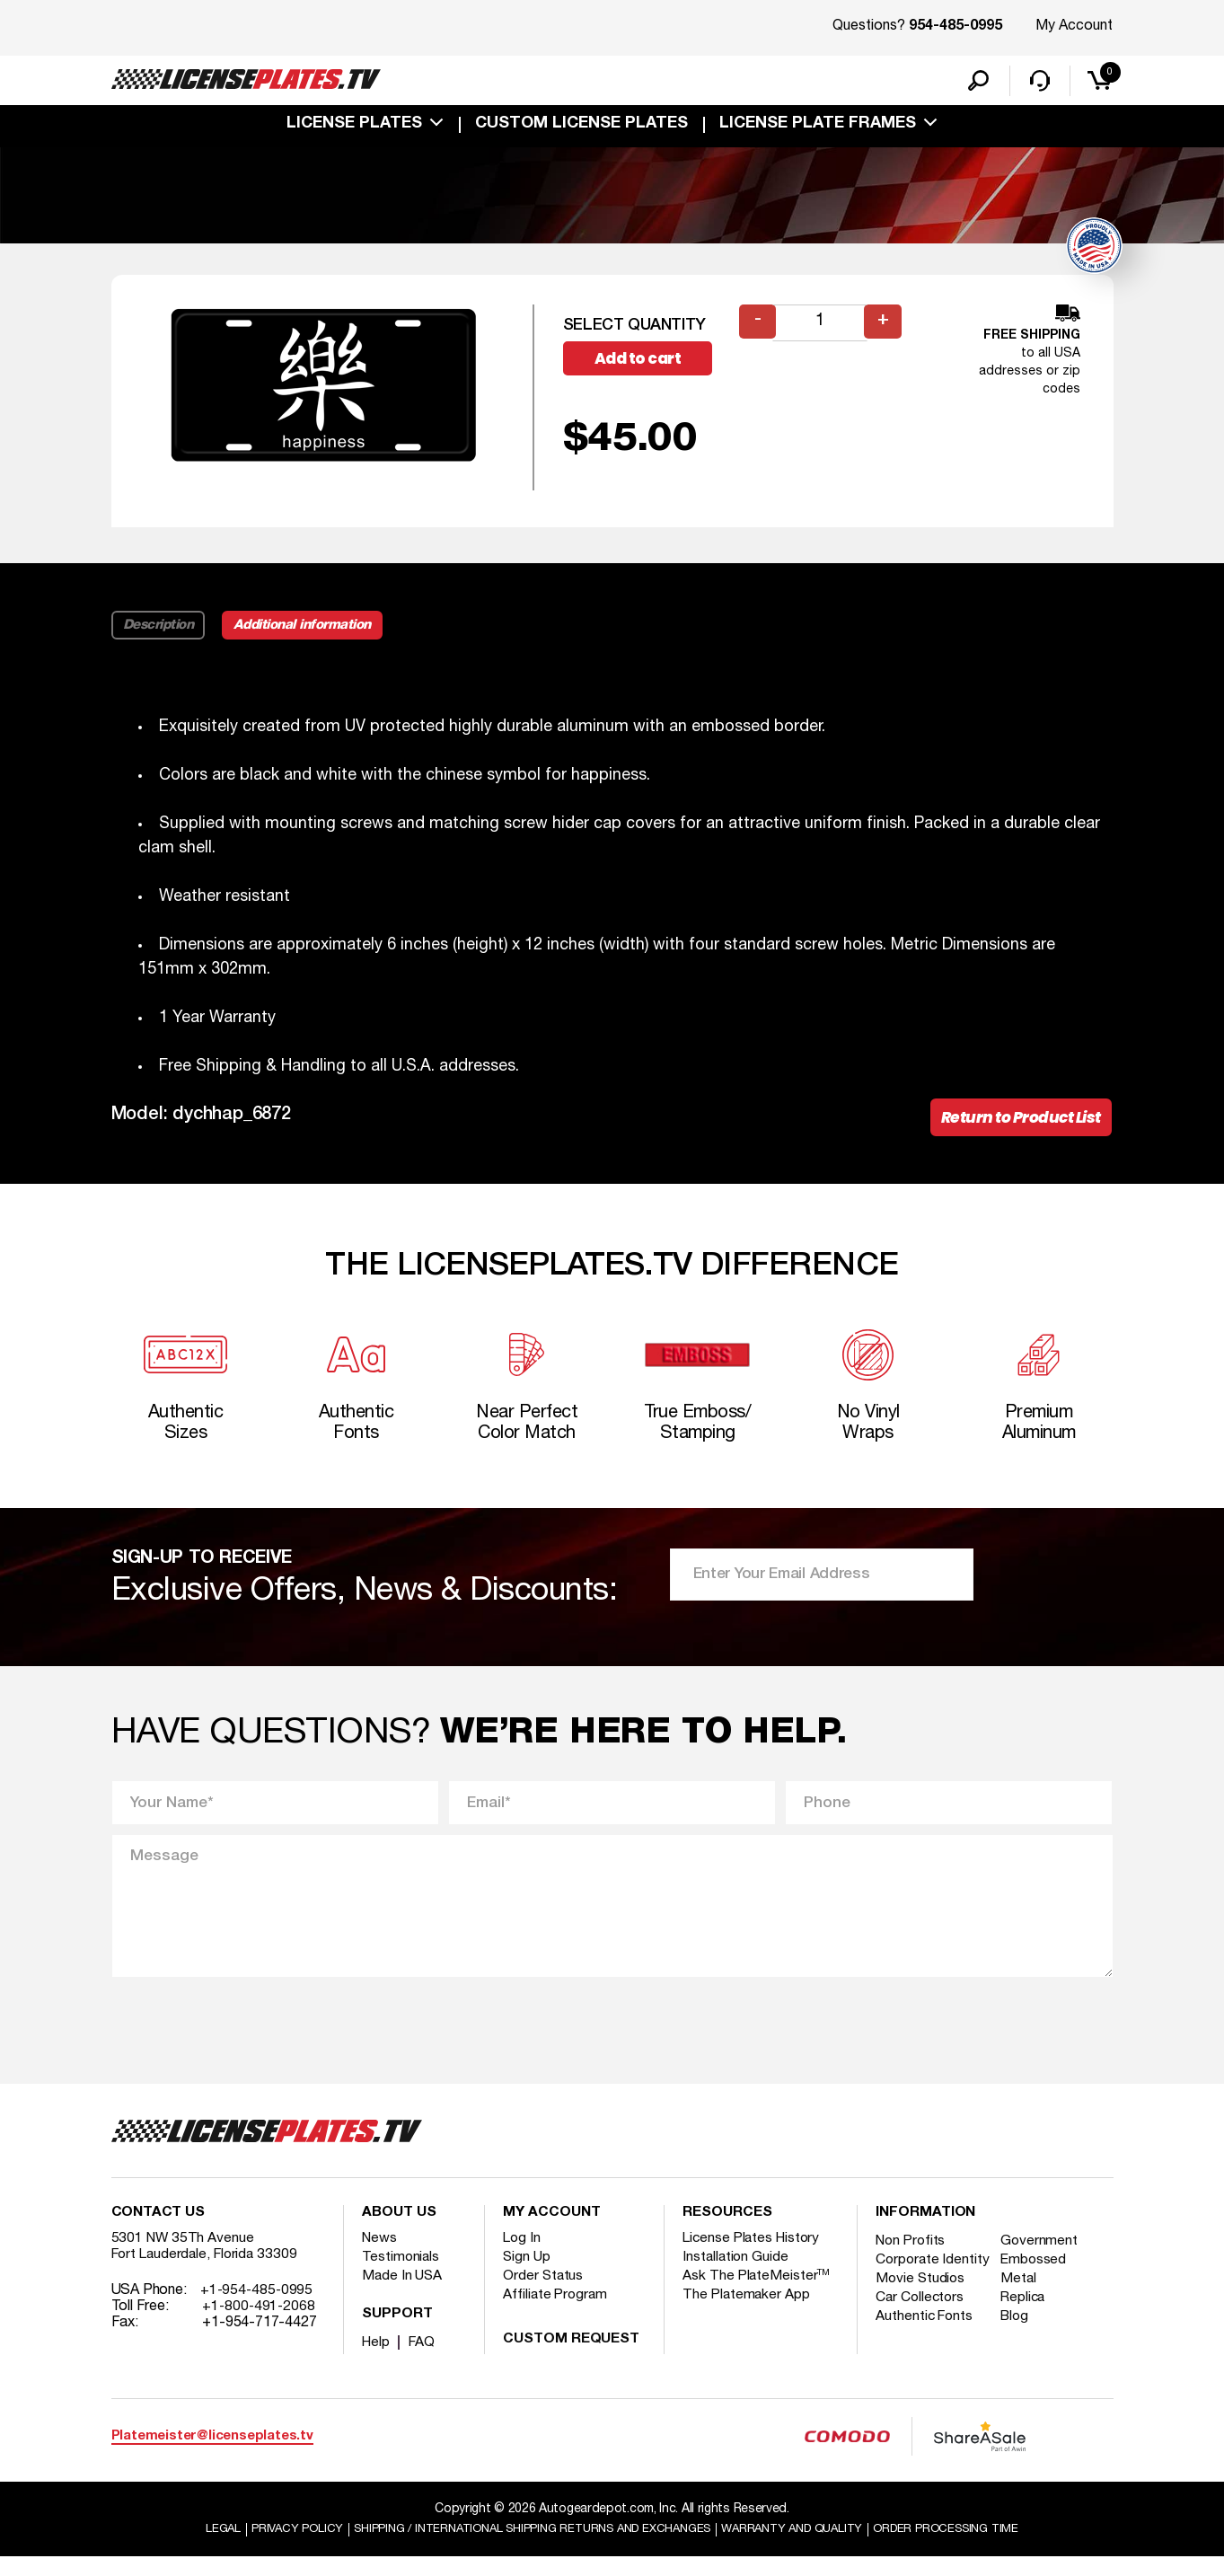 This screenshot has width=1224, height=2576. Describe the element at coordinates (354, 127) in the screenshot. I see `License Plates` at that location.